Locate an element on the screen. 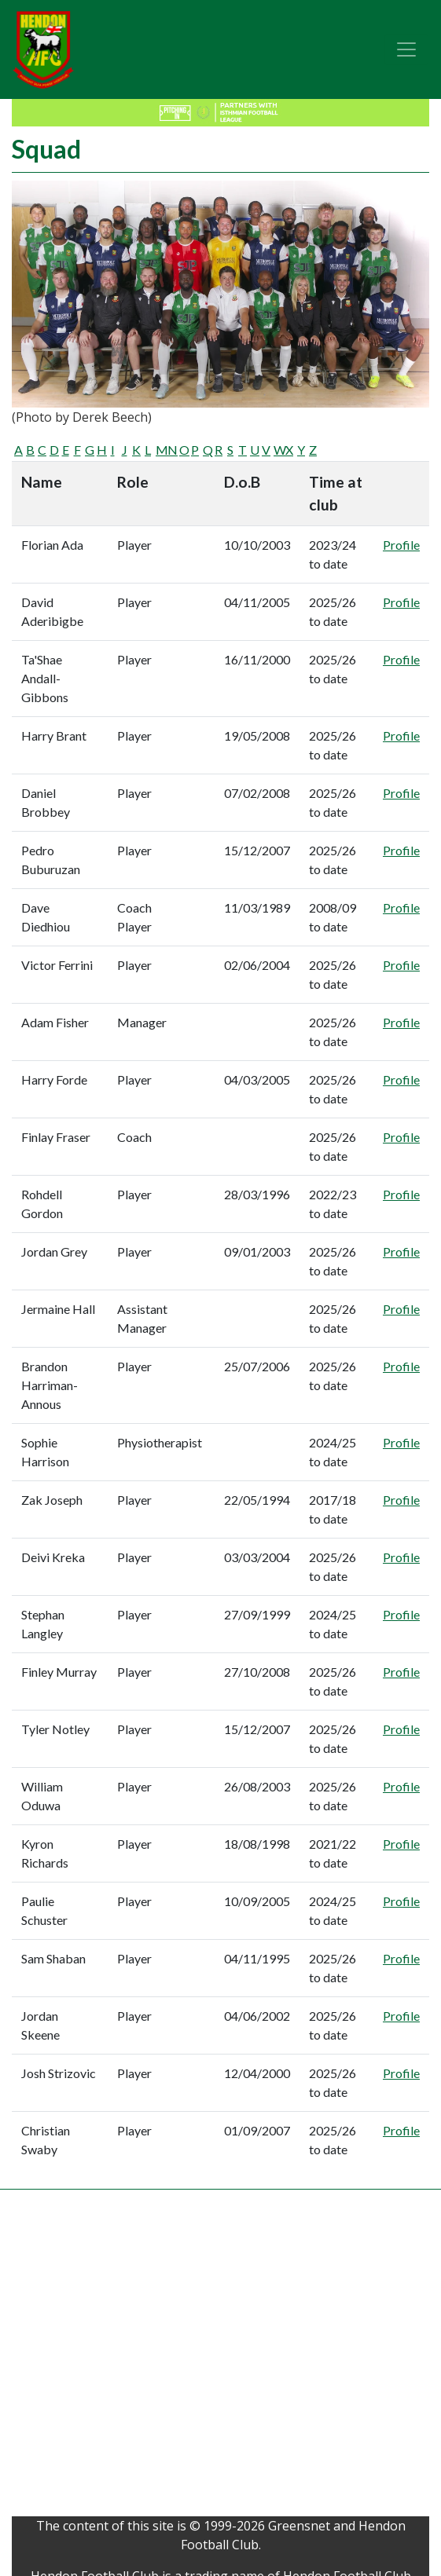 This screenshot has width=441, height=2576. [Advertisement] is located at coordinates (159, 2356).